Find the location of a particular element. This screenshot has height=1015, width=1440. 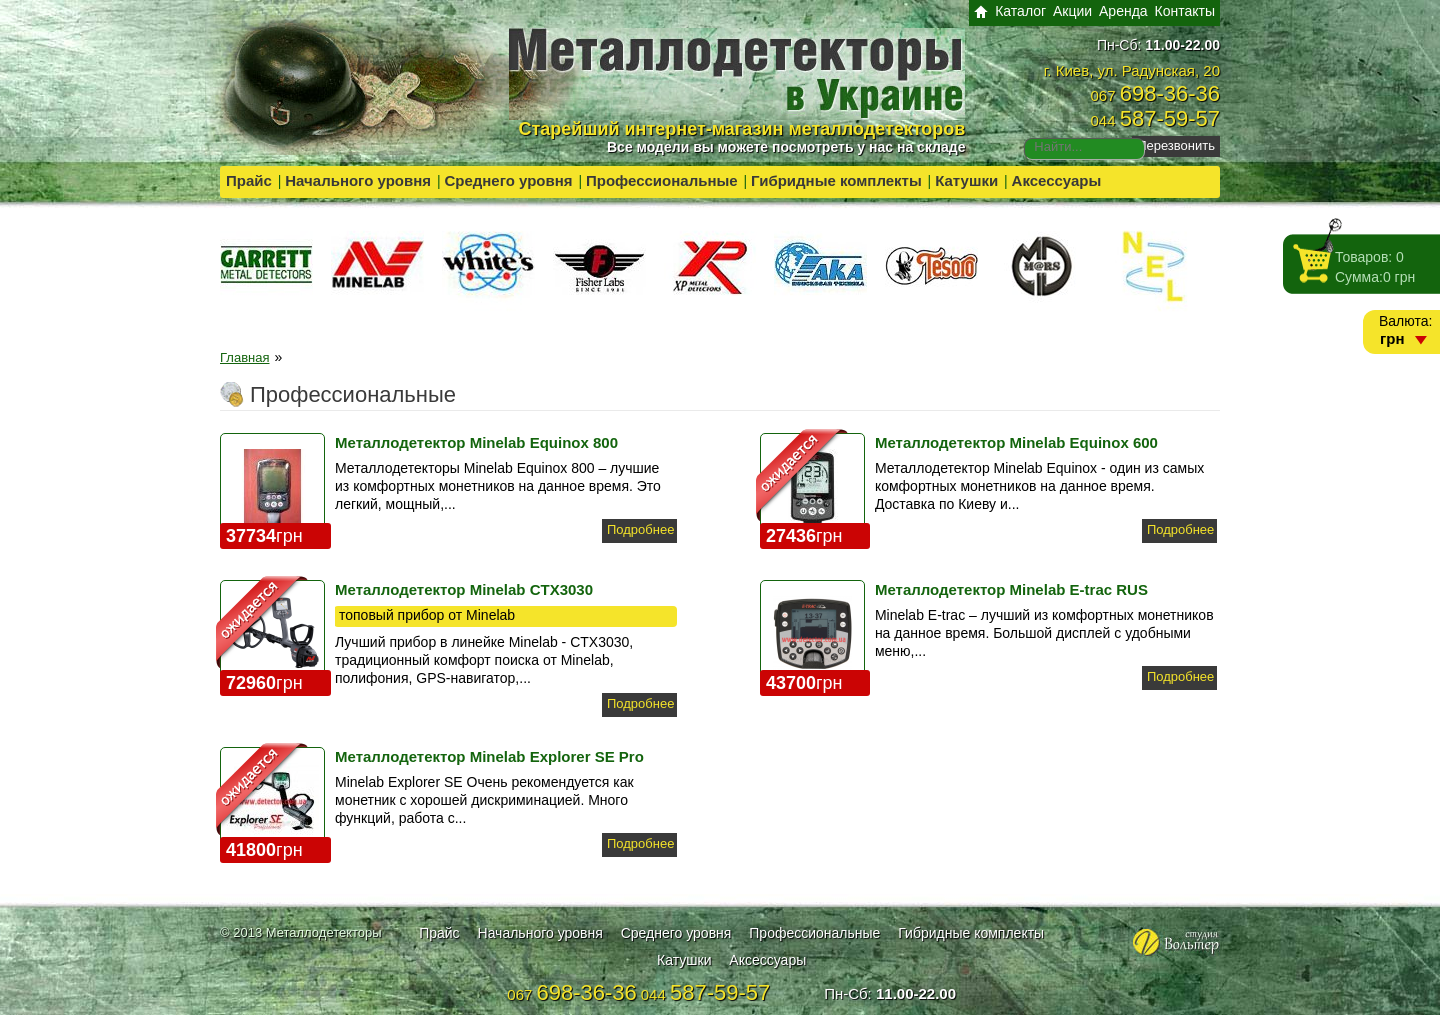

Металлодетектор Minelab E-trac RUS is located at coordinates (1011, 589).